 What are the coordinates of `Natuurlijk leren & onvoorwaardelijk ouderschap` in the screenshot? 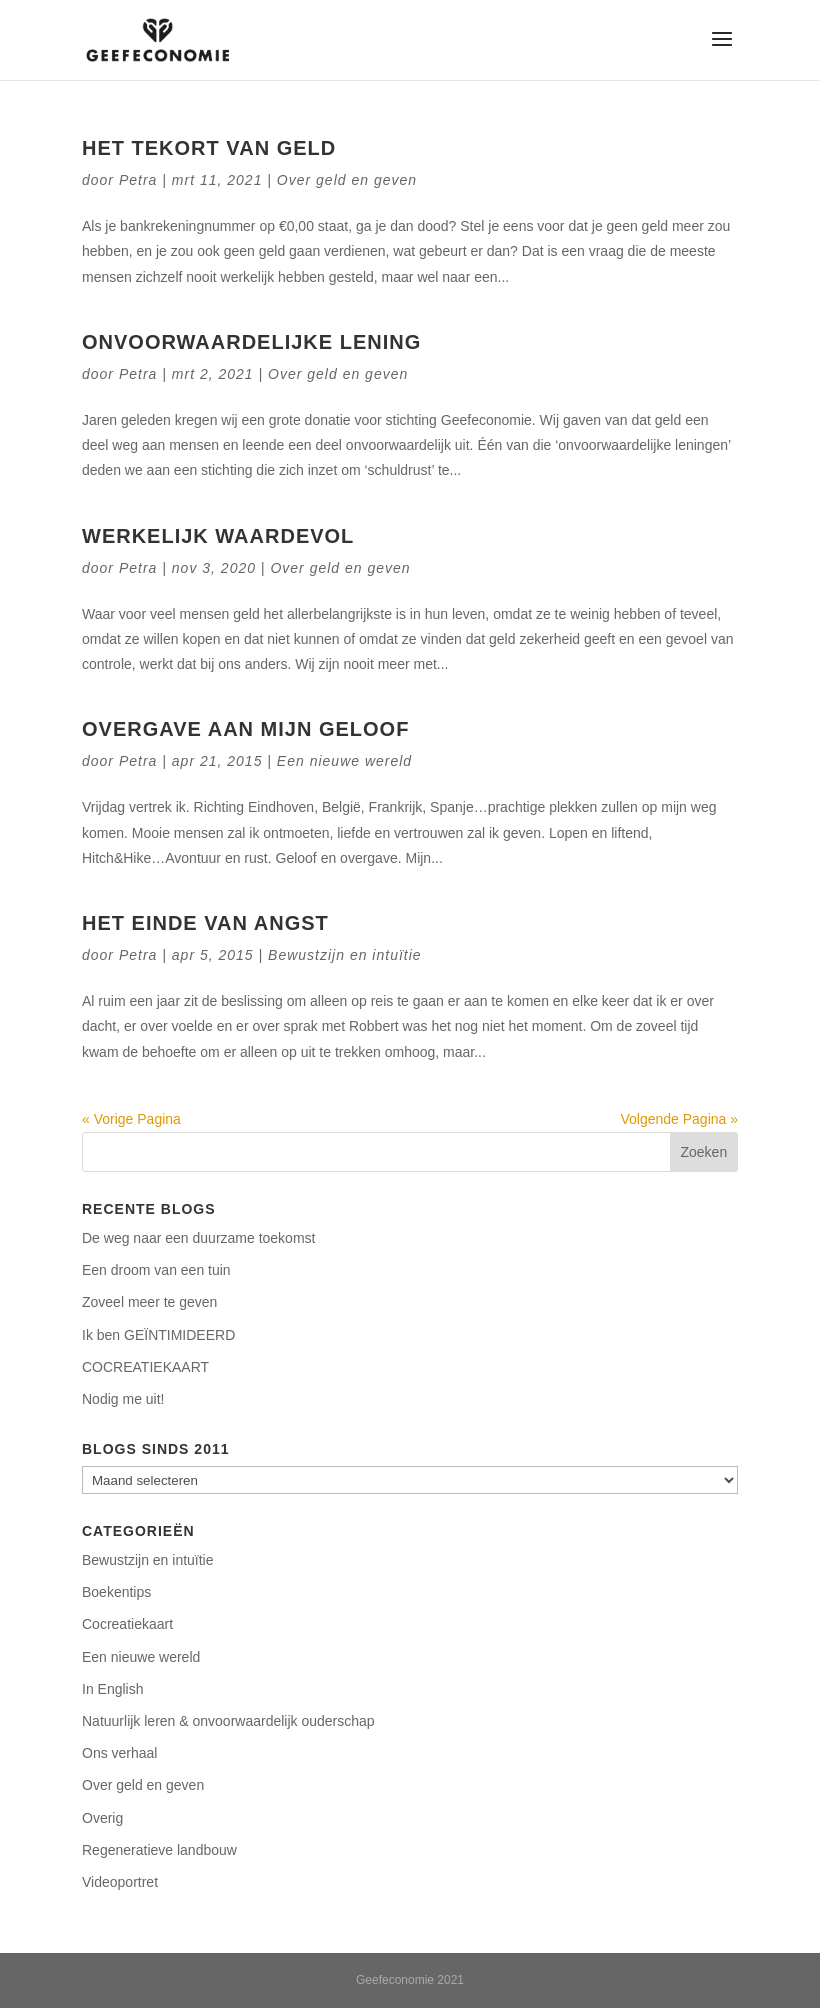 It's located at (228, 1721).